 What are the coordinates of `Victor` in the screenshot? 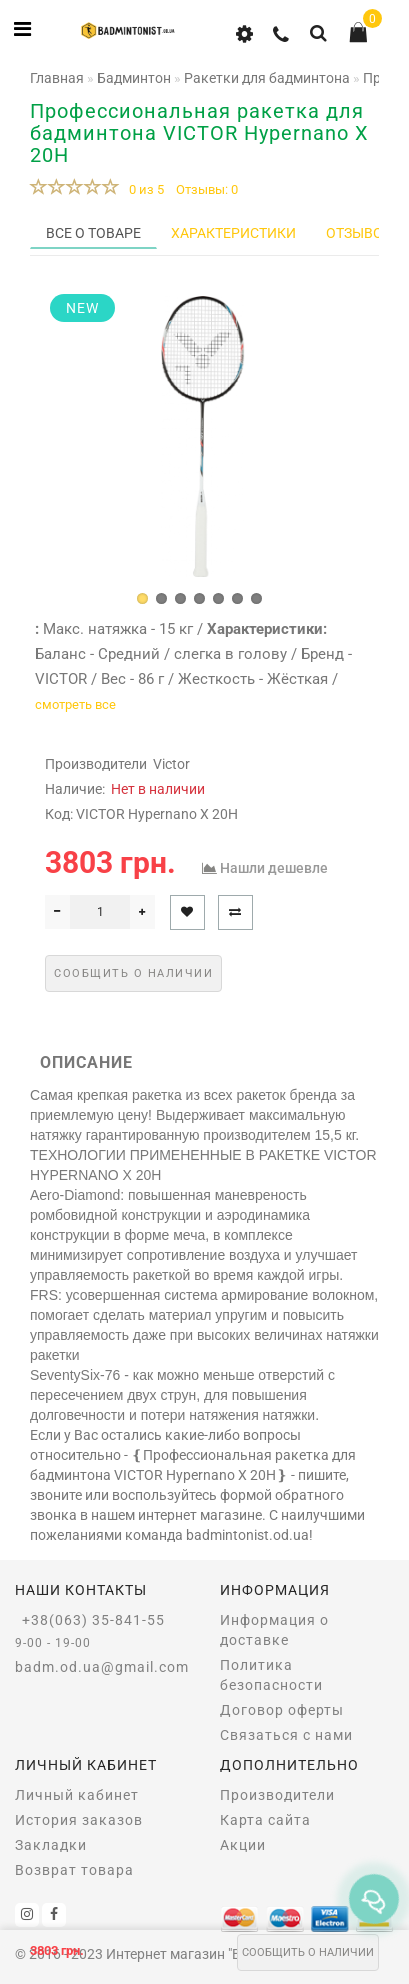 It's located at (171, 764).